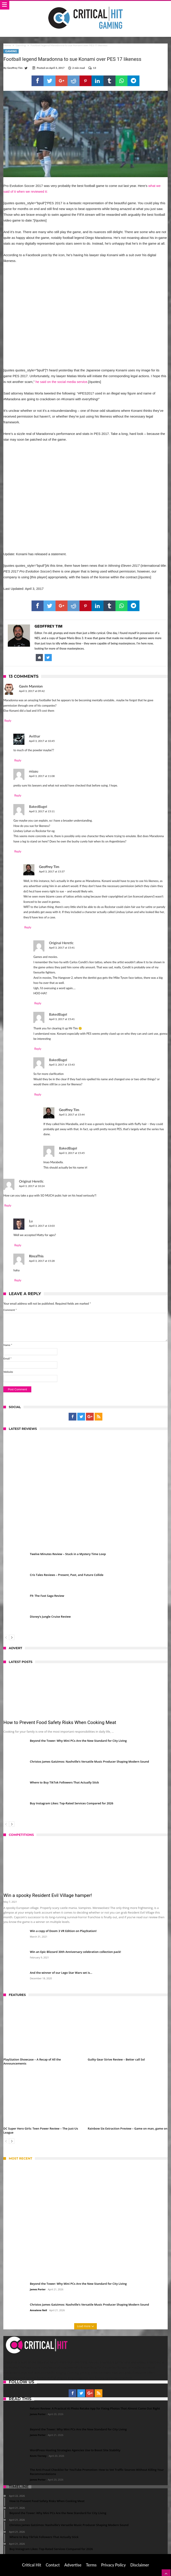  I want to click on Reply [Reply to Geoffrey Tim], so click(27, 927).